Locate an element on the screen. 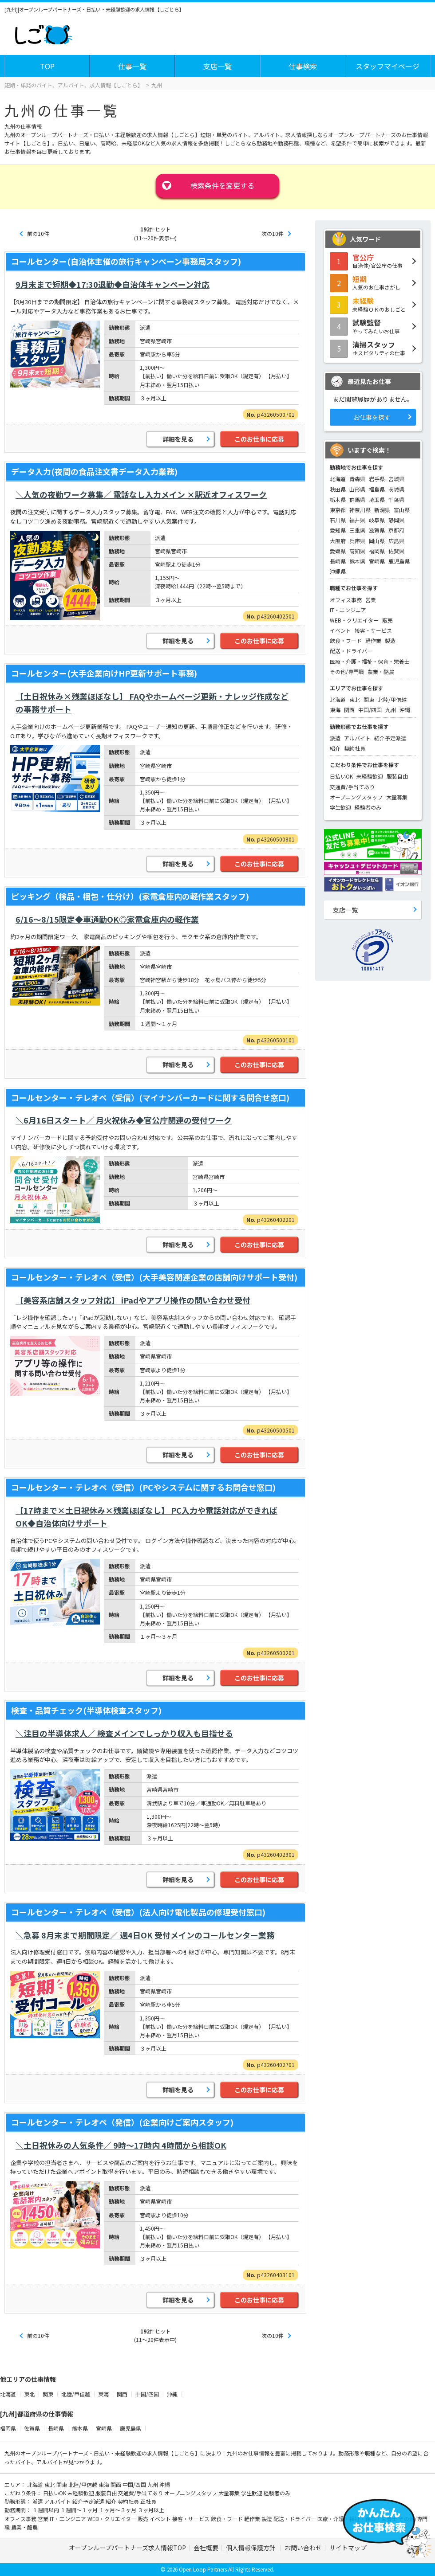 The height and width of the screenshot is (2576, 435). 福岡県 is located at coordinates (377, 551).